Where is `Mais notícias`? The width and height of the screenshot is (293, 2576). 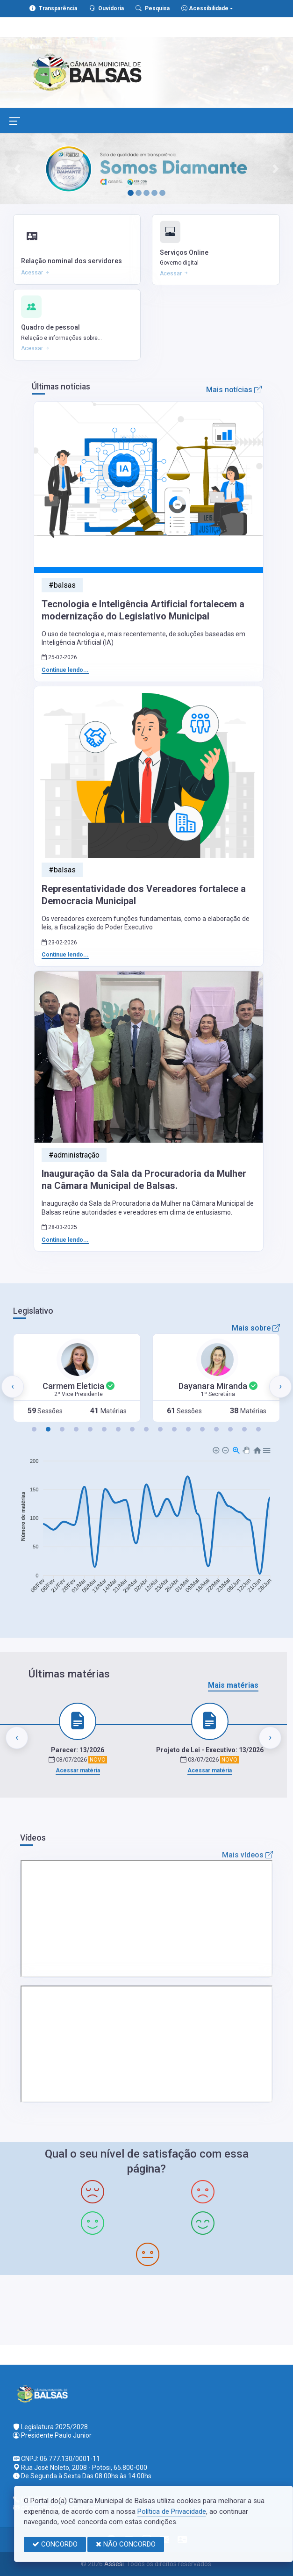
Mais notícias is located at coordinates (234, 389).